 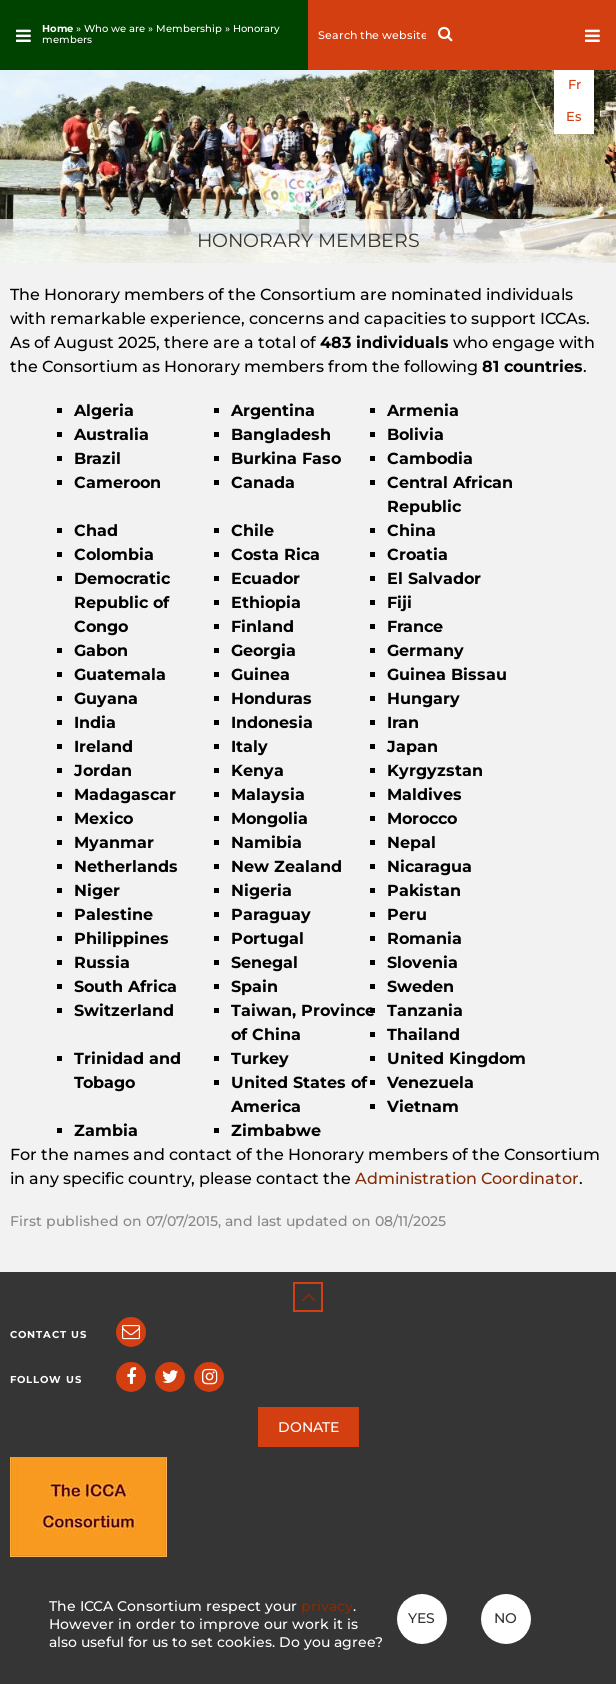 What do you see at coordinates (467, 1178) in the screenshot?
I see `Administration Coordinator` at bounding box center [467, 1178].